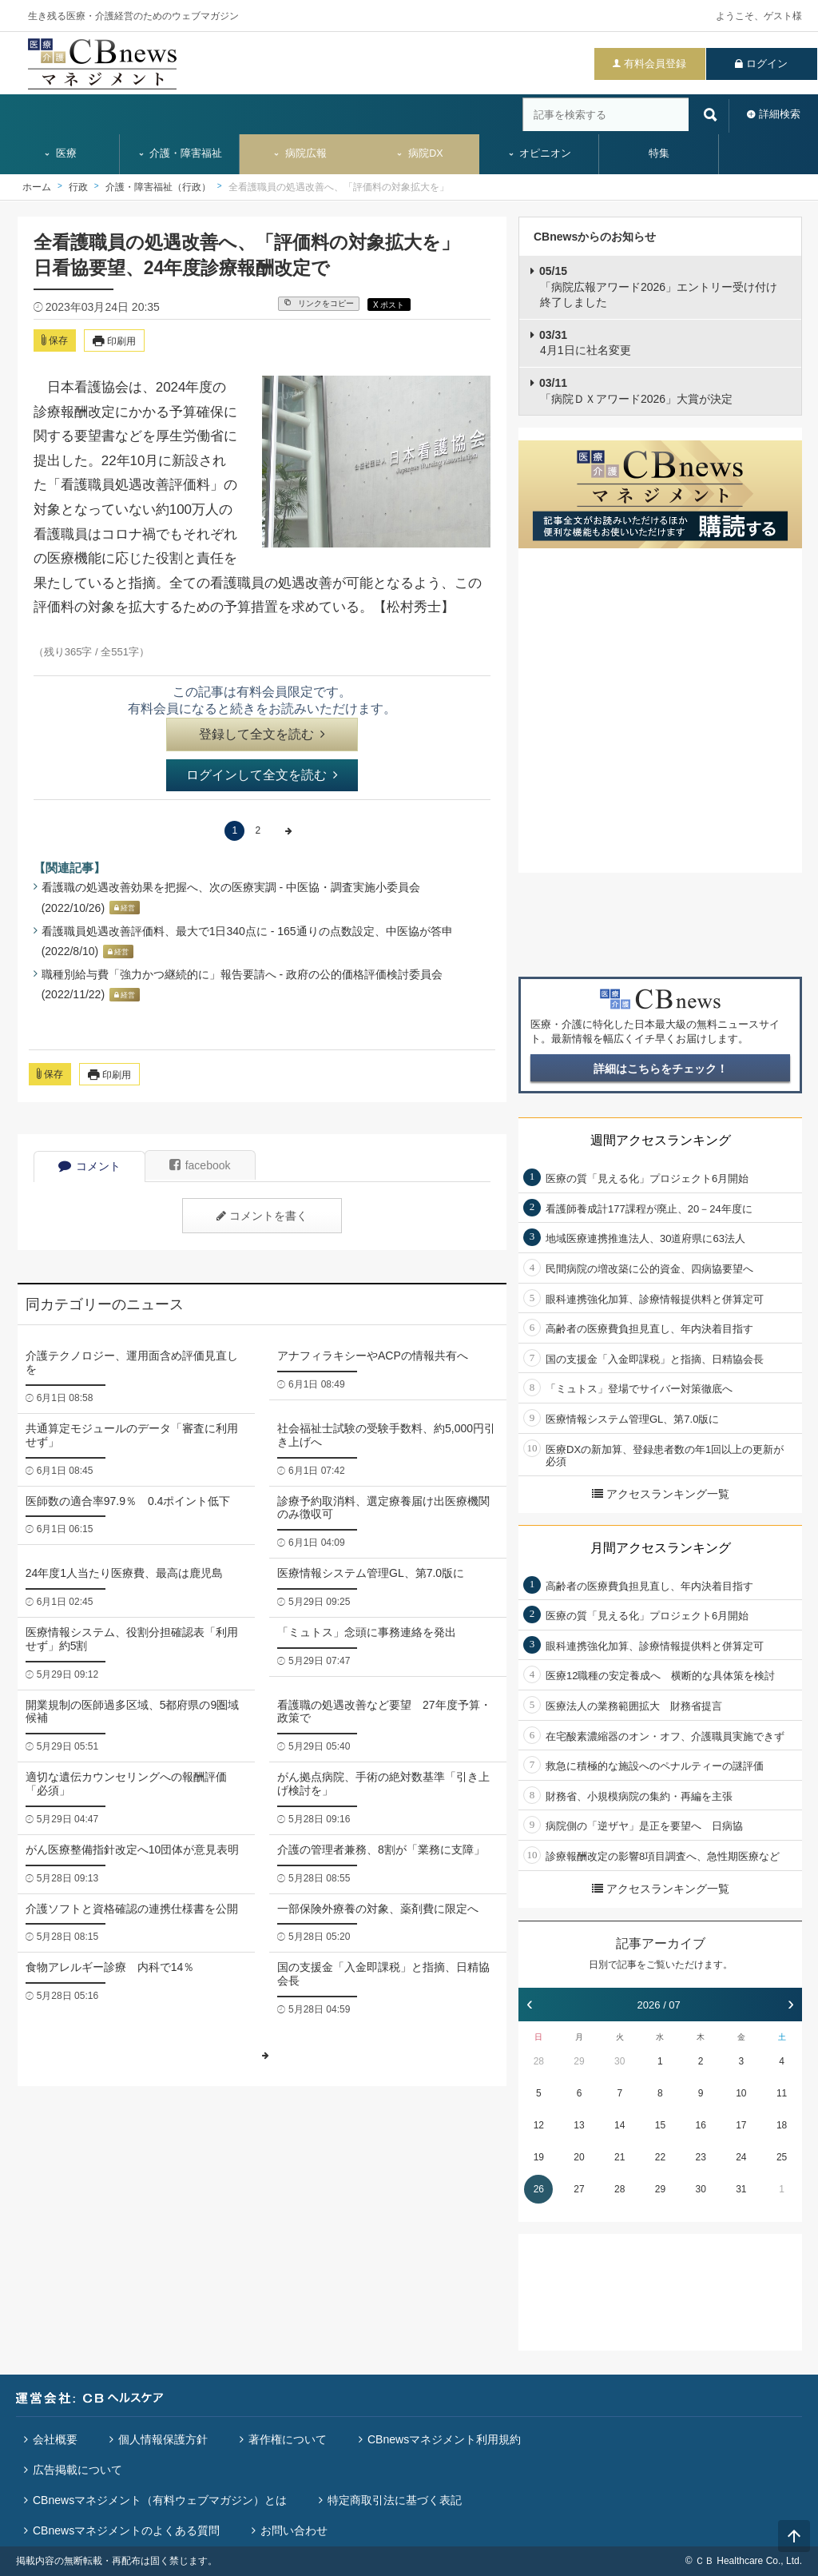 This screenshot has height=2576, width=818. I want to click on オピニオン, so click(539, 153).